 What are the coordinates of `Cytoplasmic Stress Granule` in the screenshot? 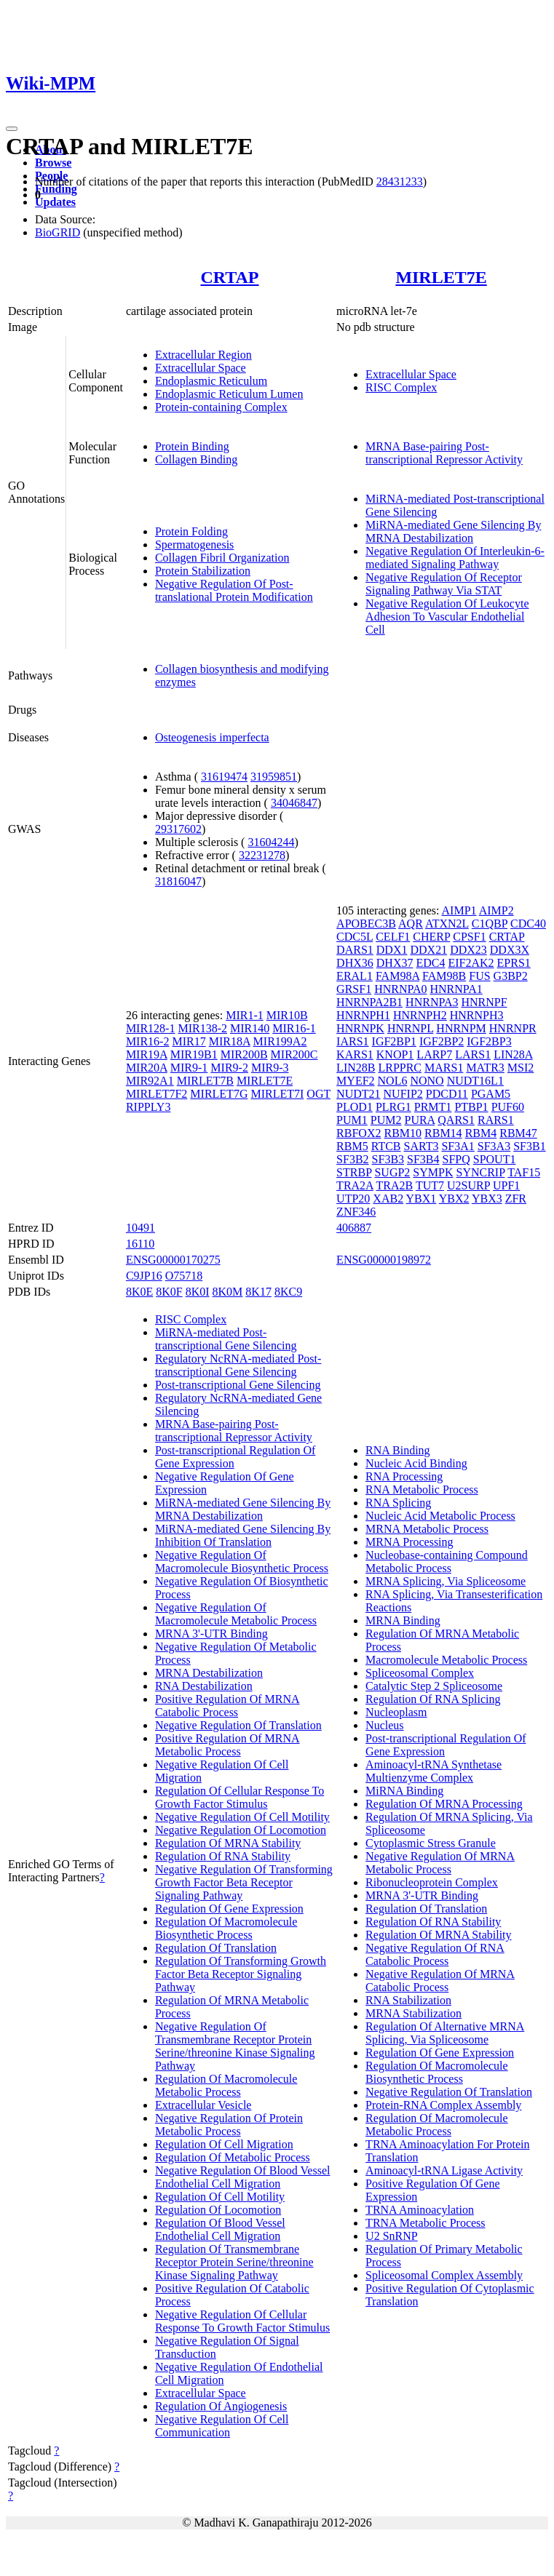 It's located at (430, 1843).